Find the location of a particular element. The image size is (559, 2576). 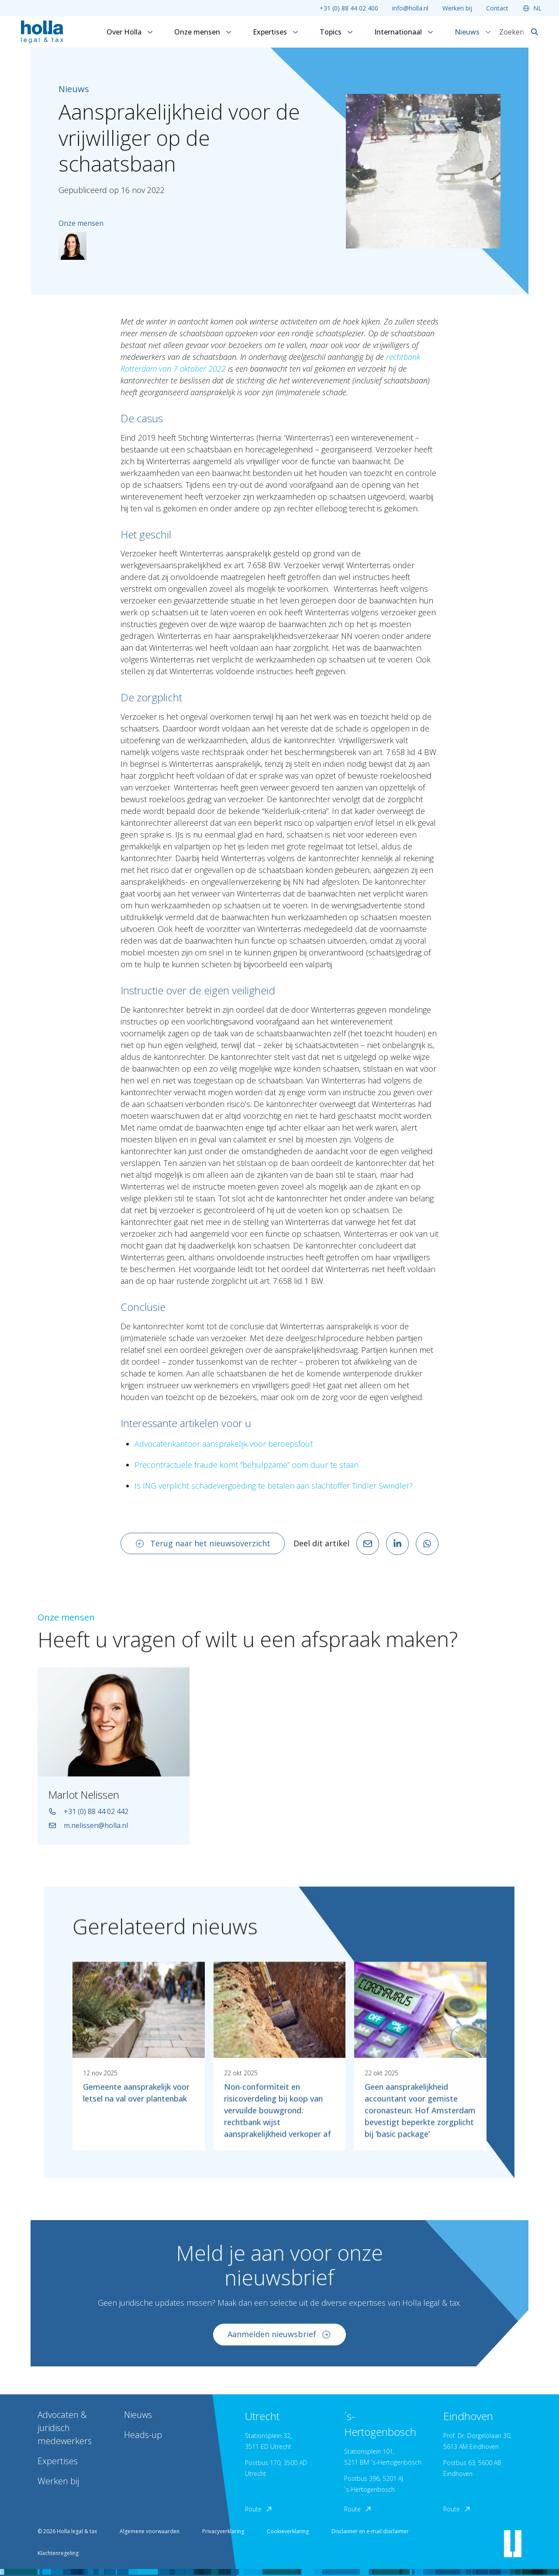

Terug naar het nieuwsoverzicht is located at coordinates (202, 1543).